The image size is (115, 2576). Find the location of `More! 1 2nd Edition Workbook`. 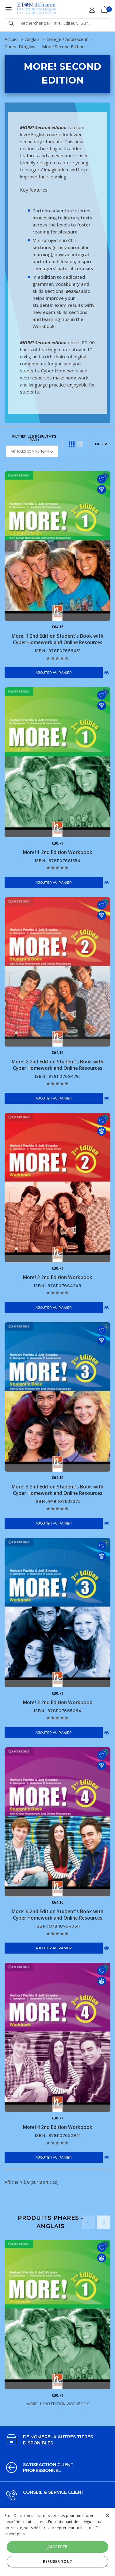

More! 1 2nd Edition Workbook is located at coordinates (57, 852).